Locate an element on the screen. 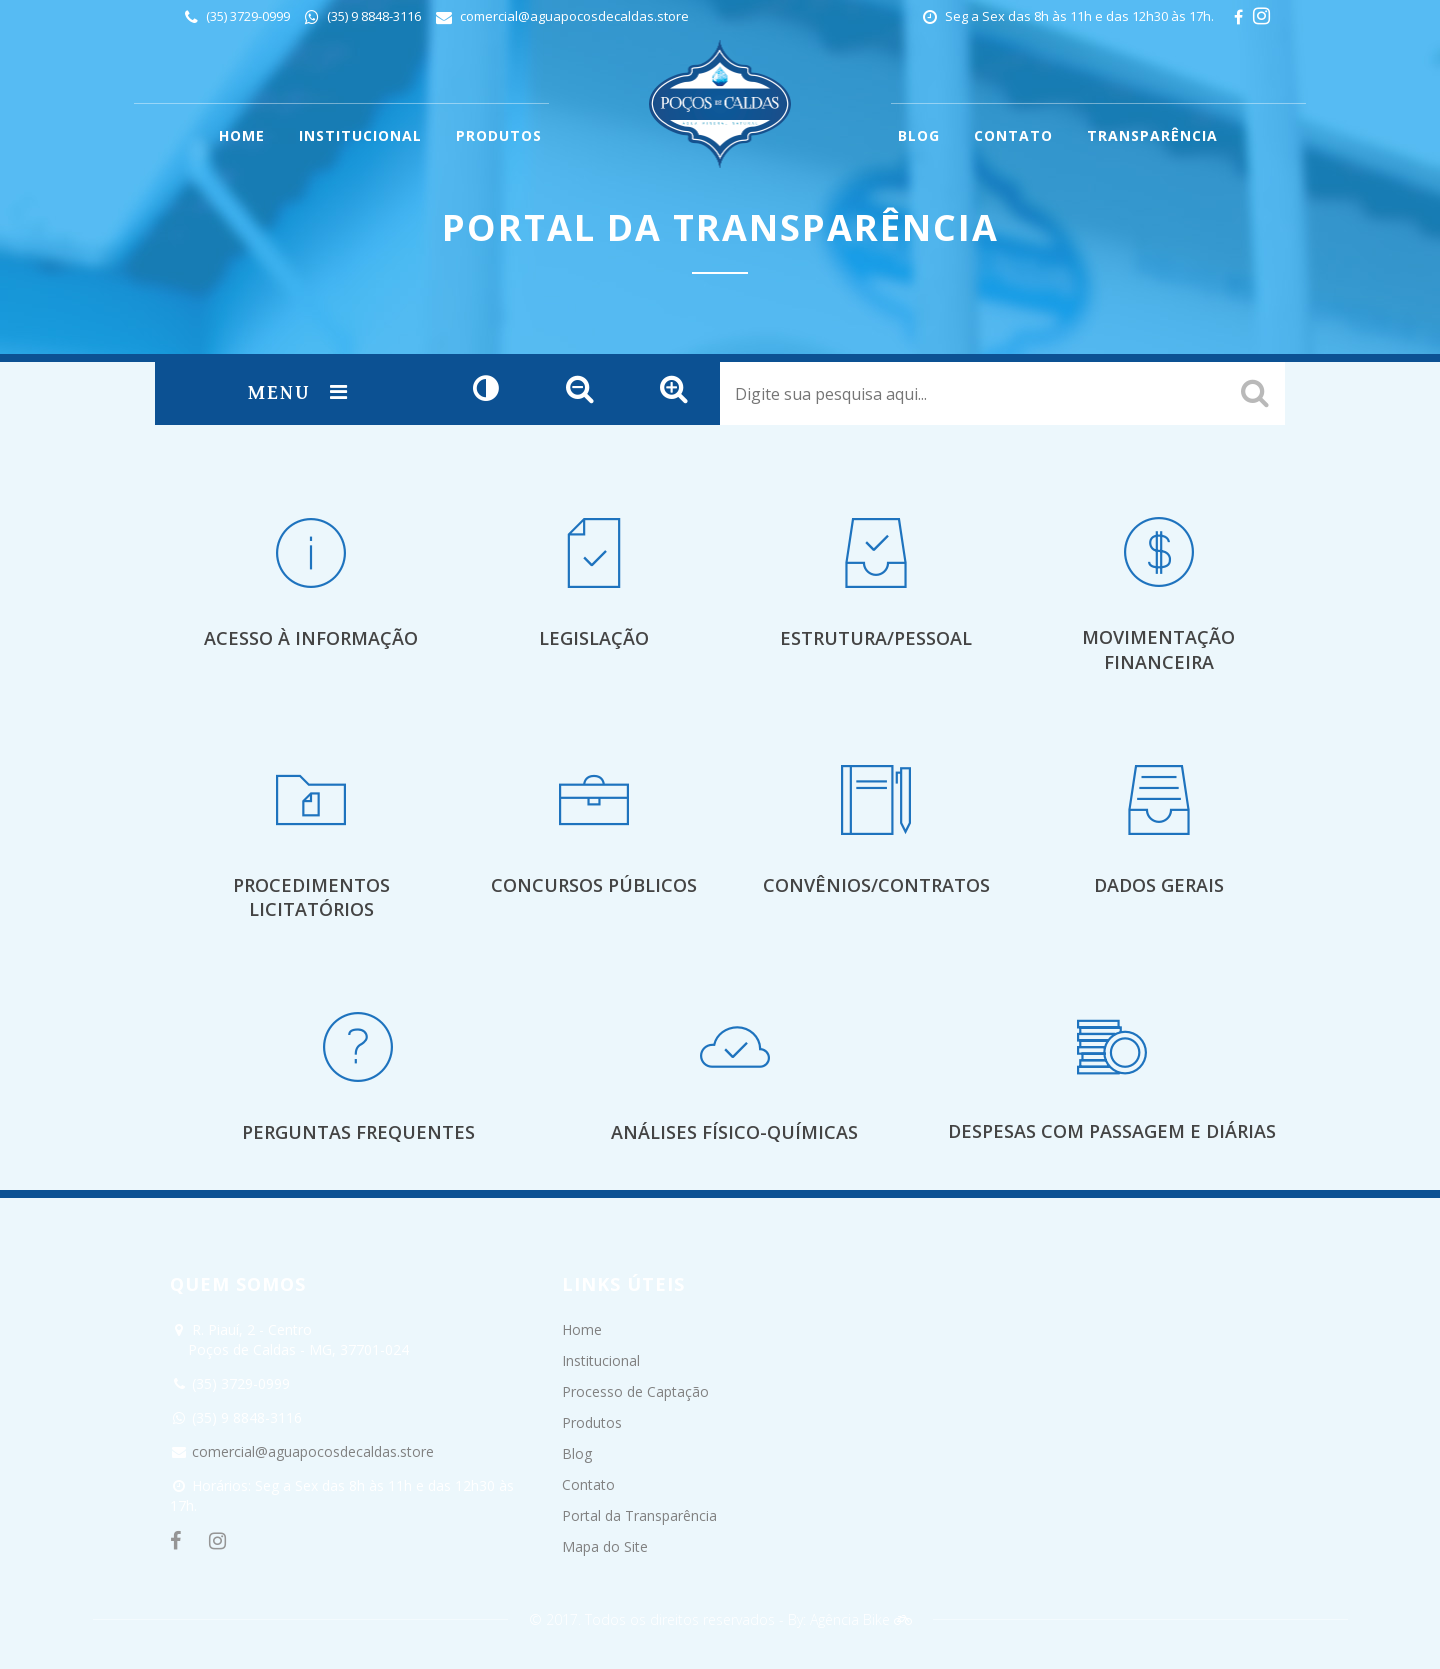 The height and width of the screenshot is (1669, 1440). Processo de Captação is located at coordinates (635, 1391).